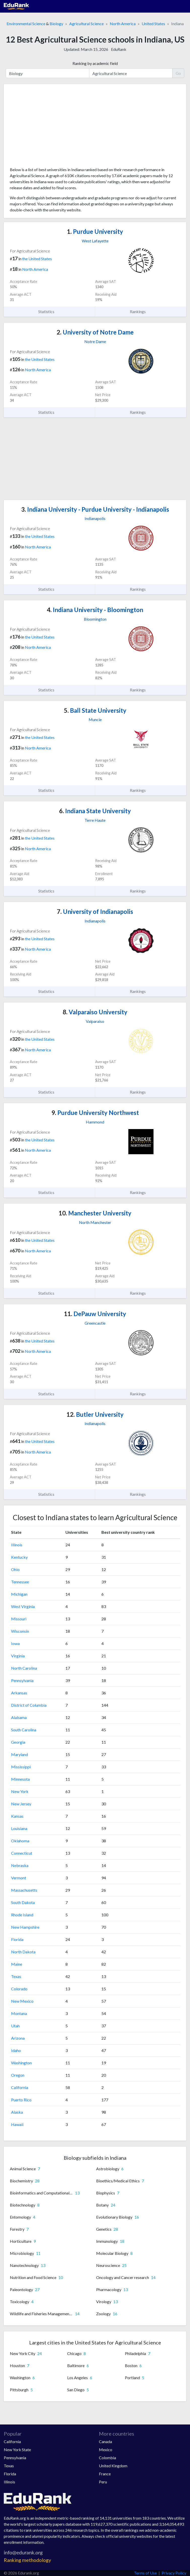 This screenshot has height=2576, width=190. I want to click on Colombia, so click(107, 2457).